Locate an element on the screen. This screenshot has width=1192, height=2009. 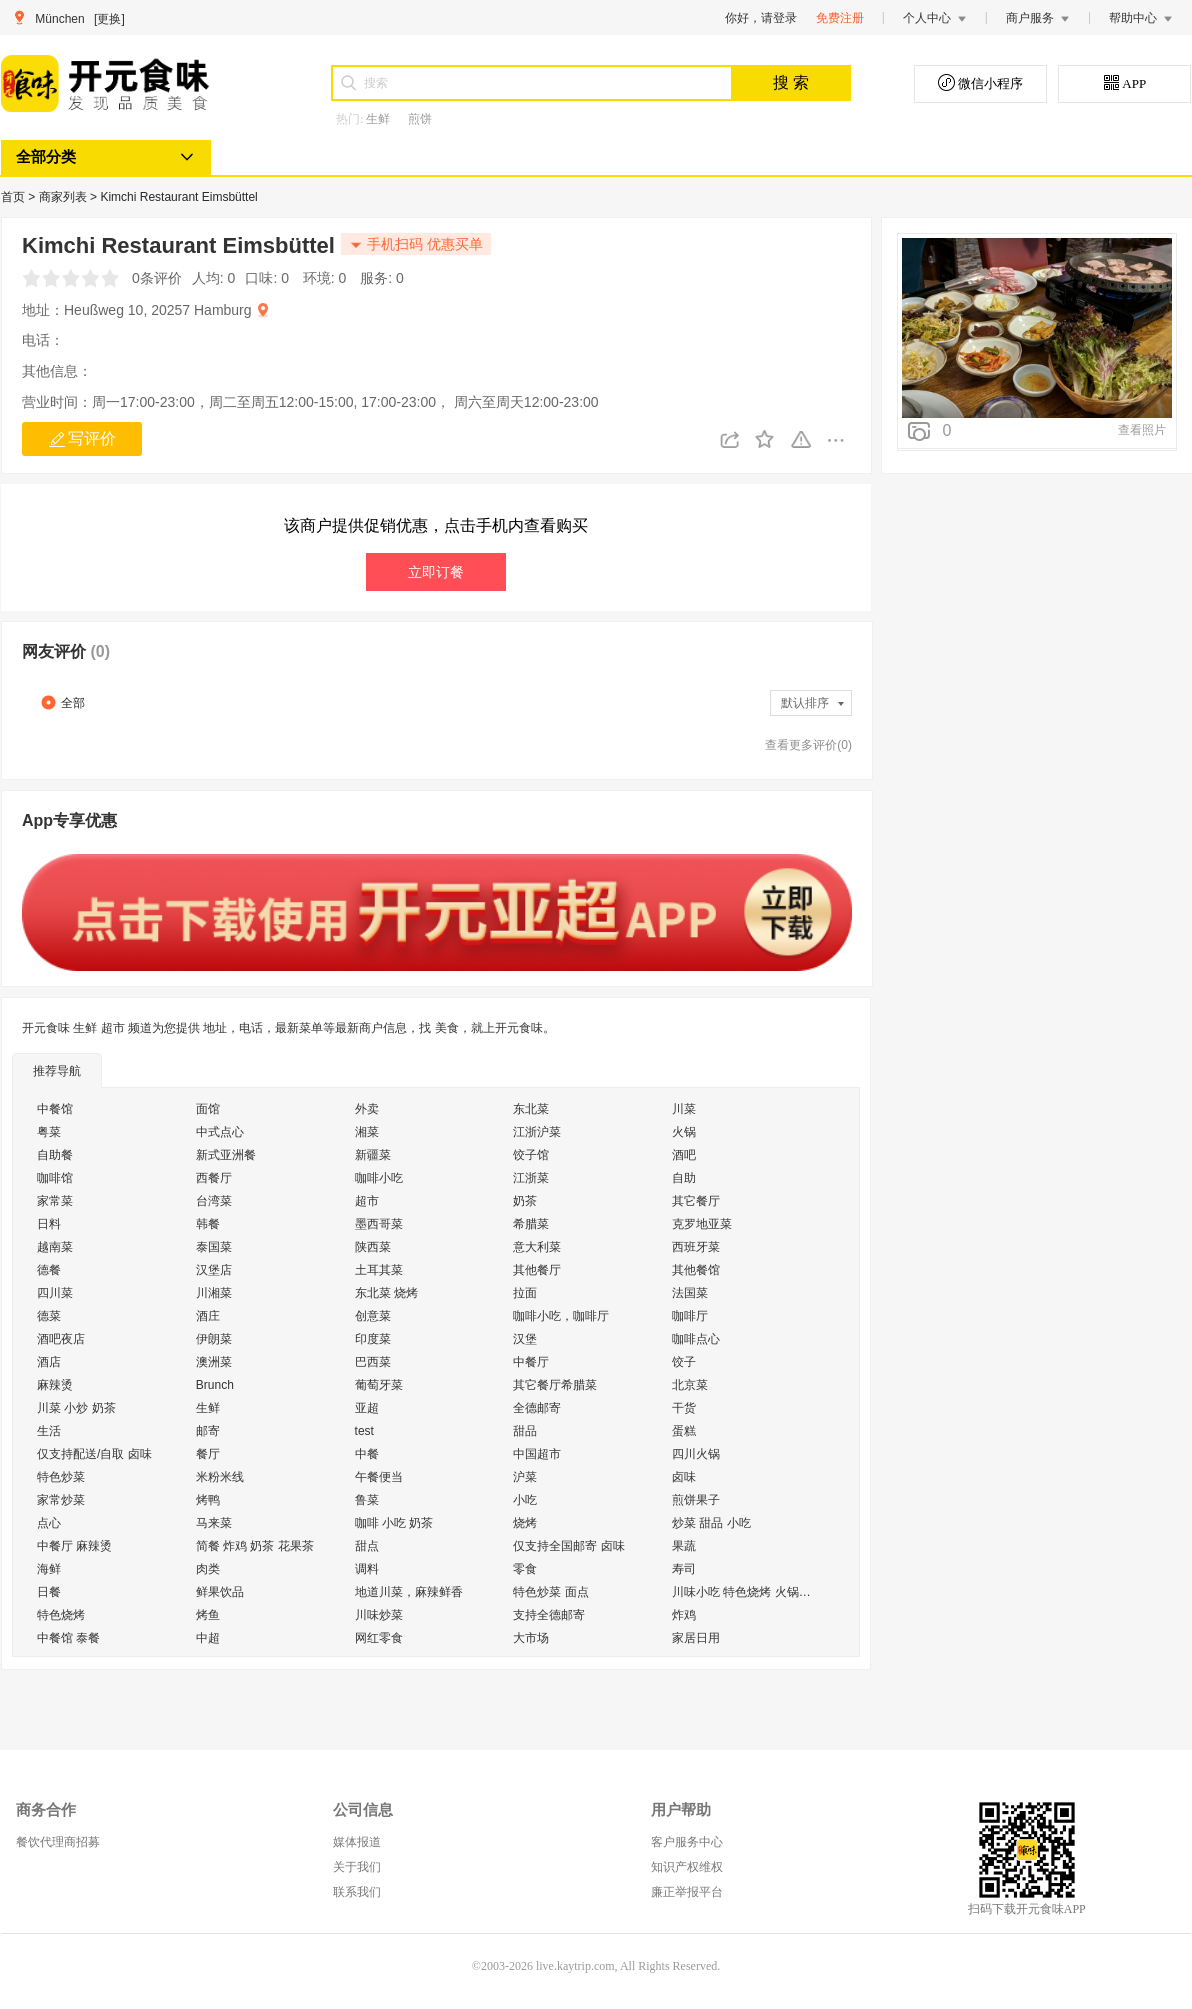
中超 is located at coordinates (208, 1638).